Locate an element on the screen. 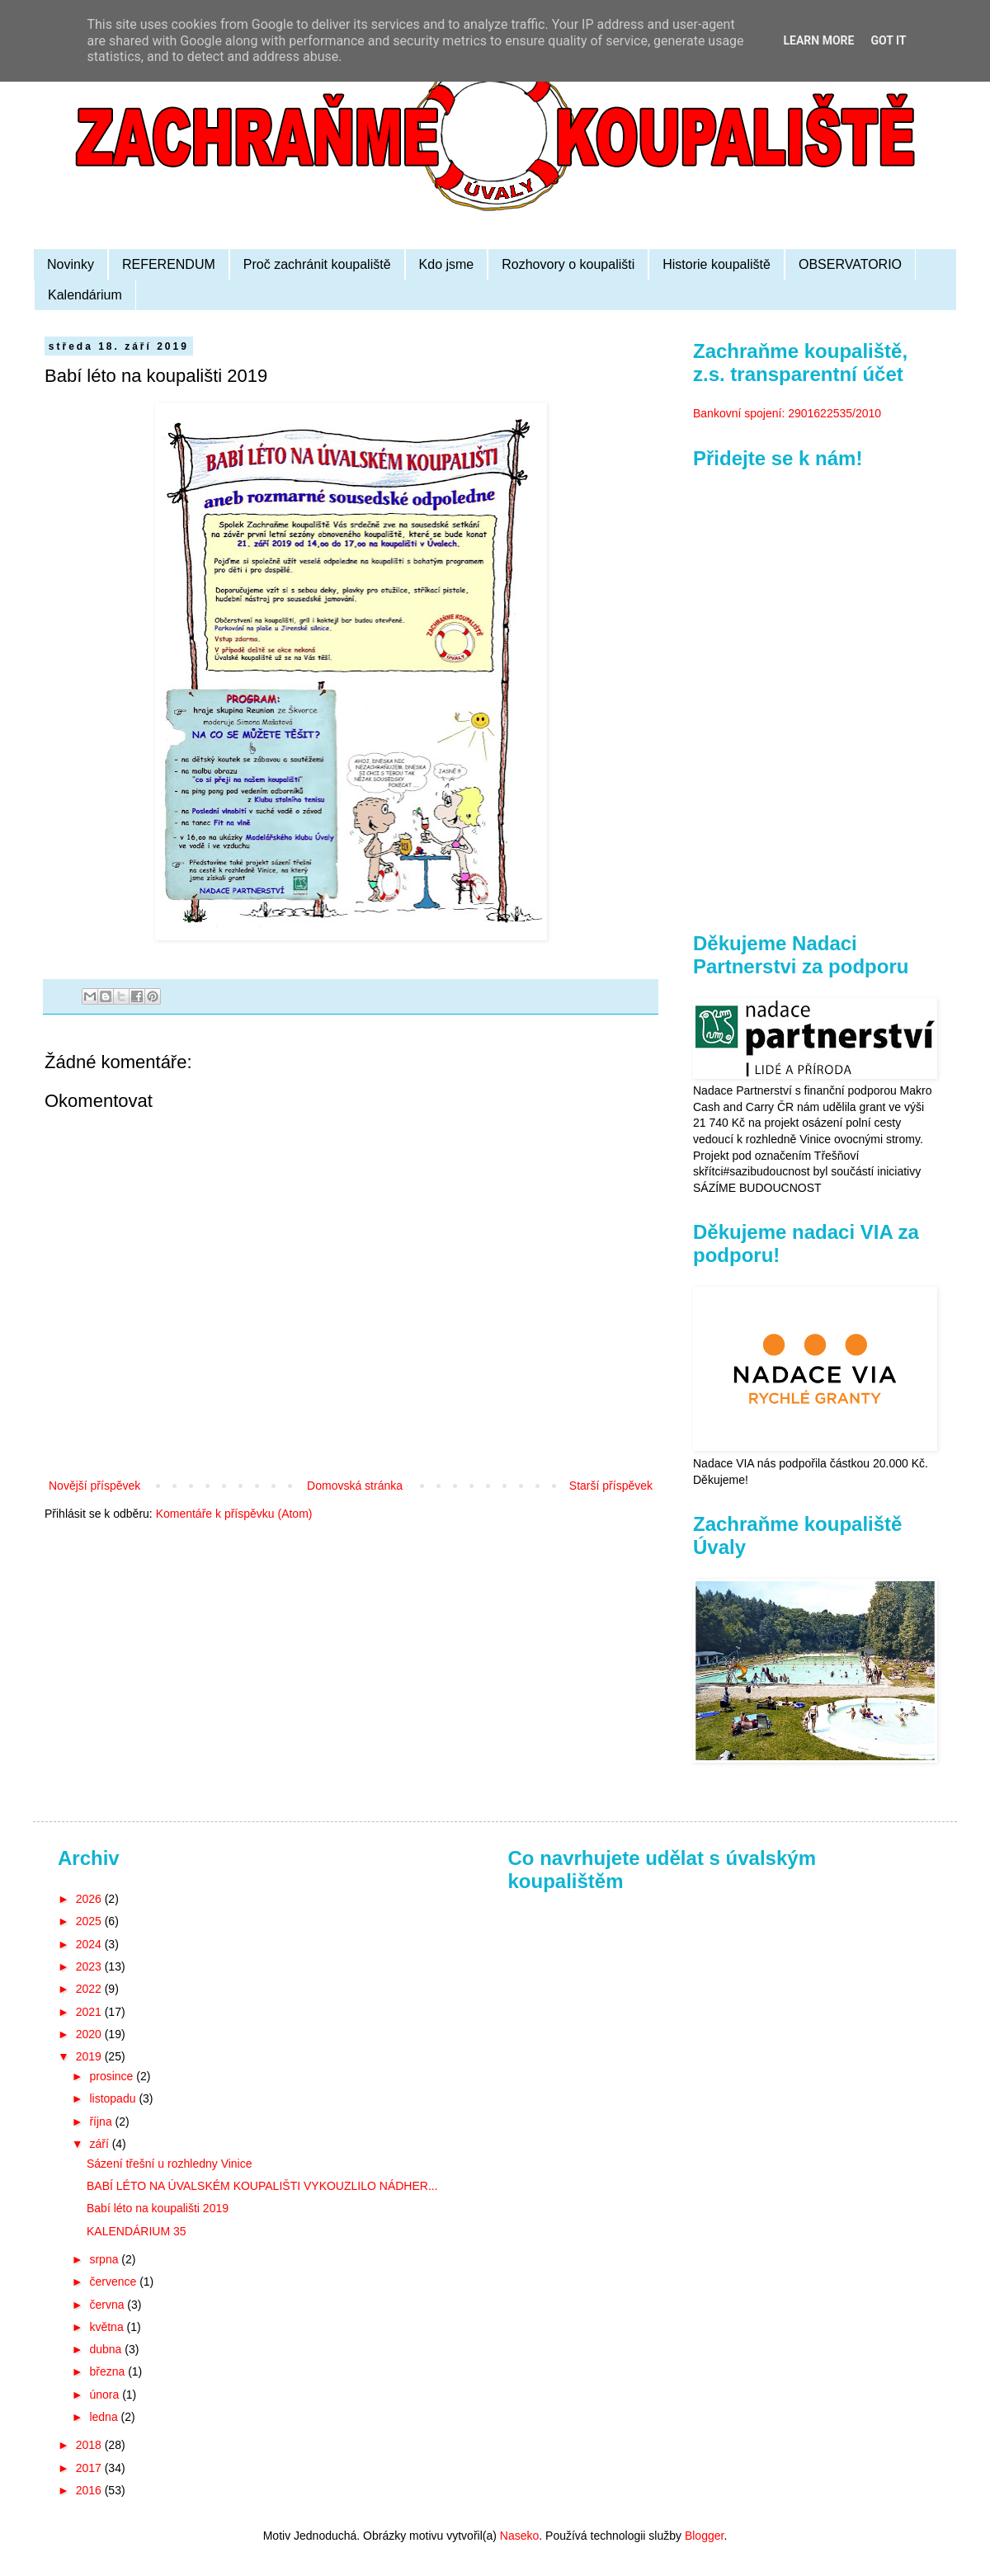 The height and width of the screenshot is (2576, 990). Novinky is located at coordinates (70, 264).